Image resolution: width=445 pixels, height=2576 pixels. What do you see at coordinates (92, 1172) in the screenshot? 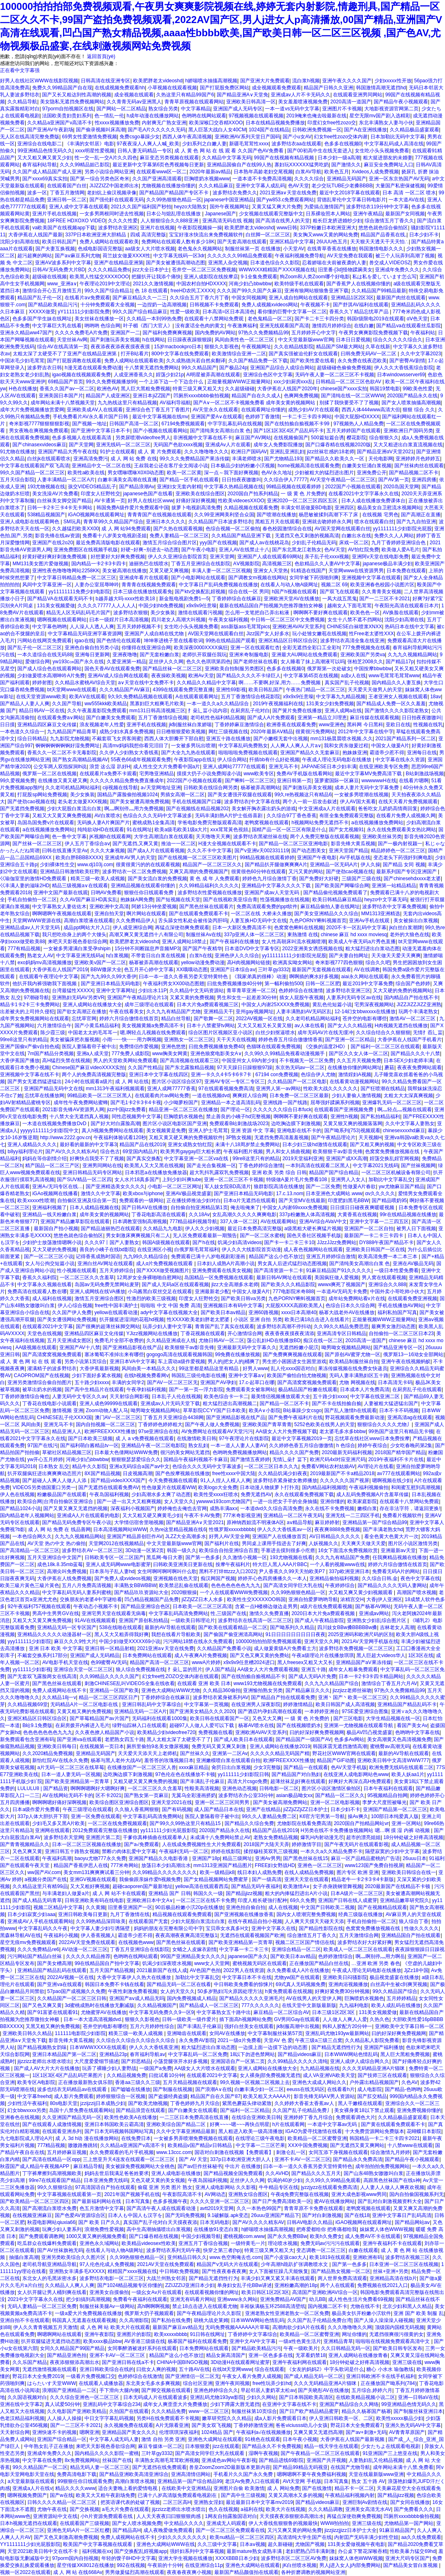
I see `亚洲日韩精品无码专区网站` at bounding box center [92, 1172].